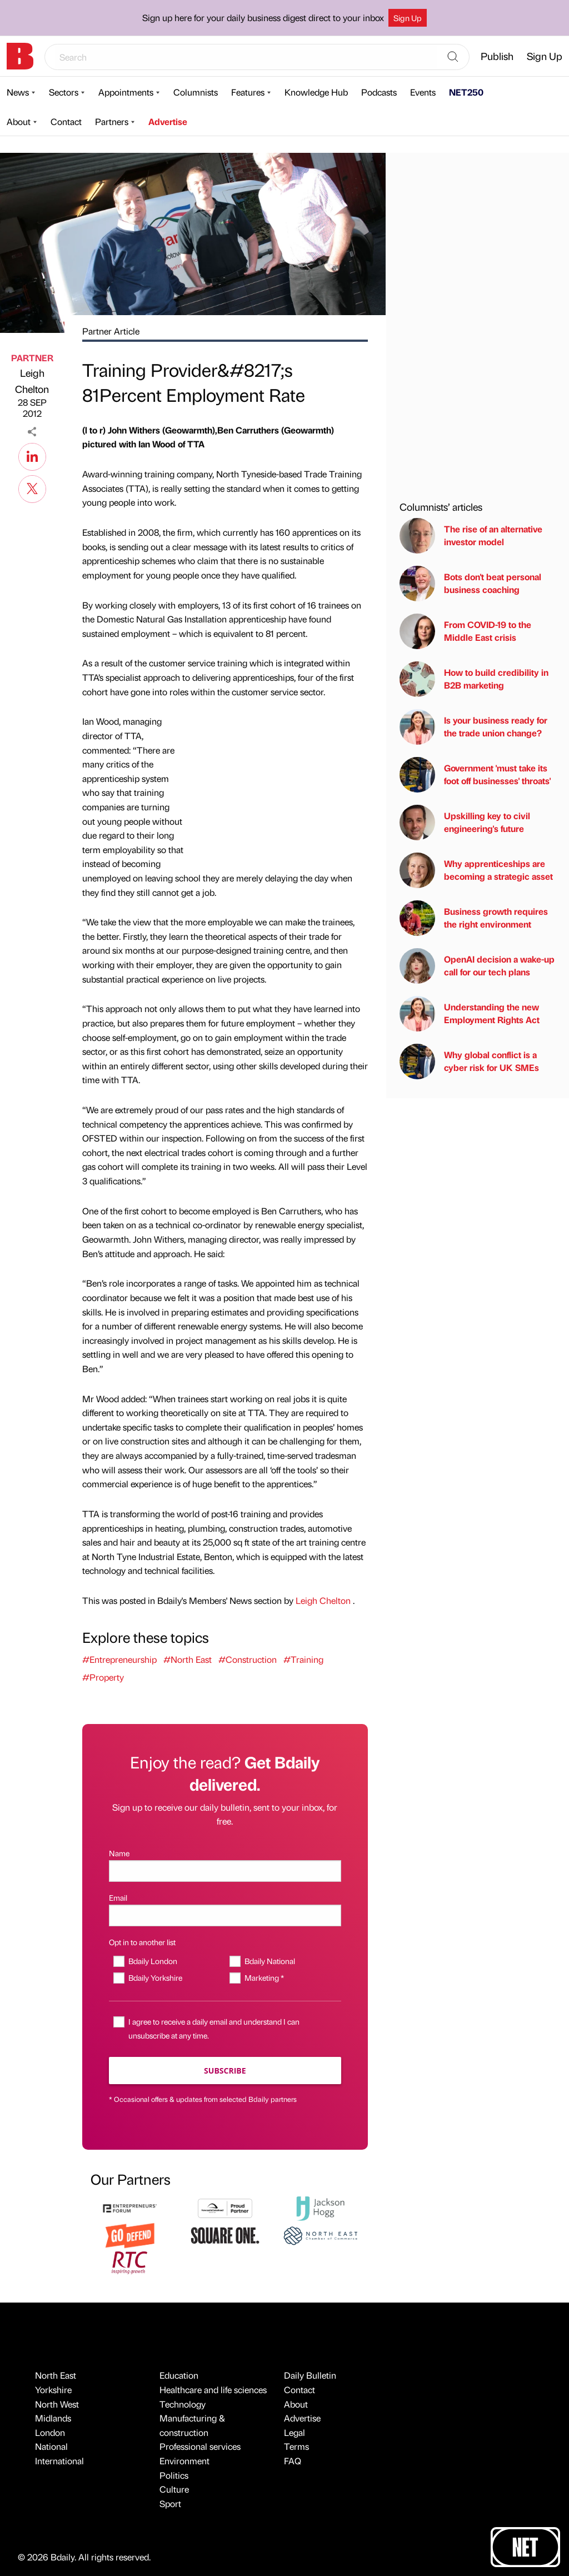 The width and height of the screenshot is (569, 2576). What do you see at coordinates (469, 1061) in the screenshot?
I see `Why global conflict is a cyber risk for UK SMEs` at bounding box center [469, 1061].